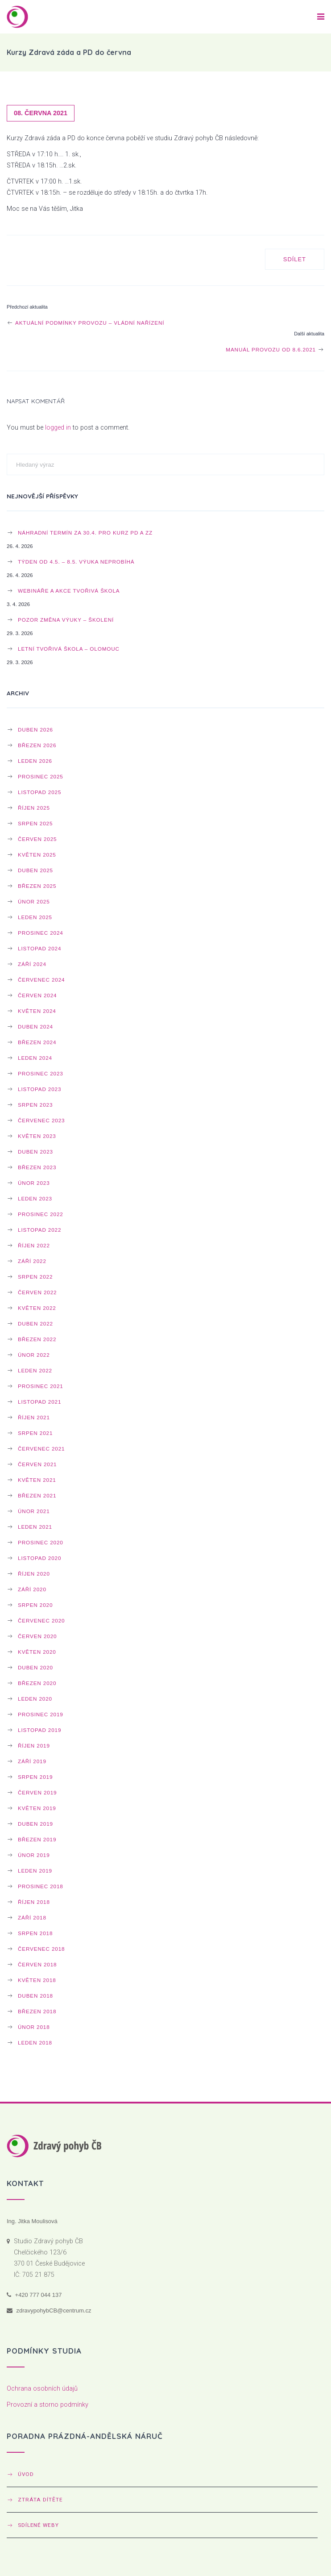 Image resolution: width=331 pixels, height=2576 pixels. What do you see at coordinates (26, 2474) in the screenshot?
I see `Úvod` at bounding box center [26, 2474].